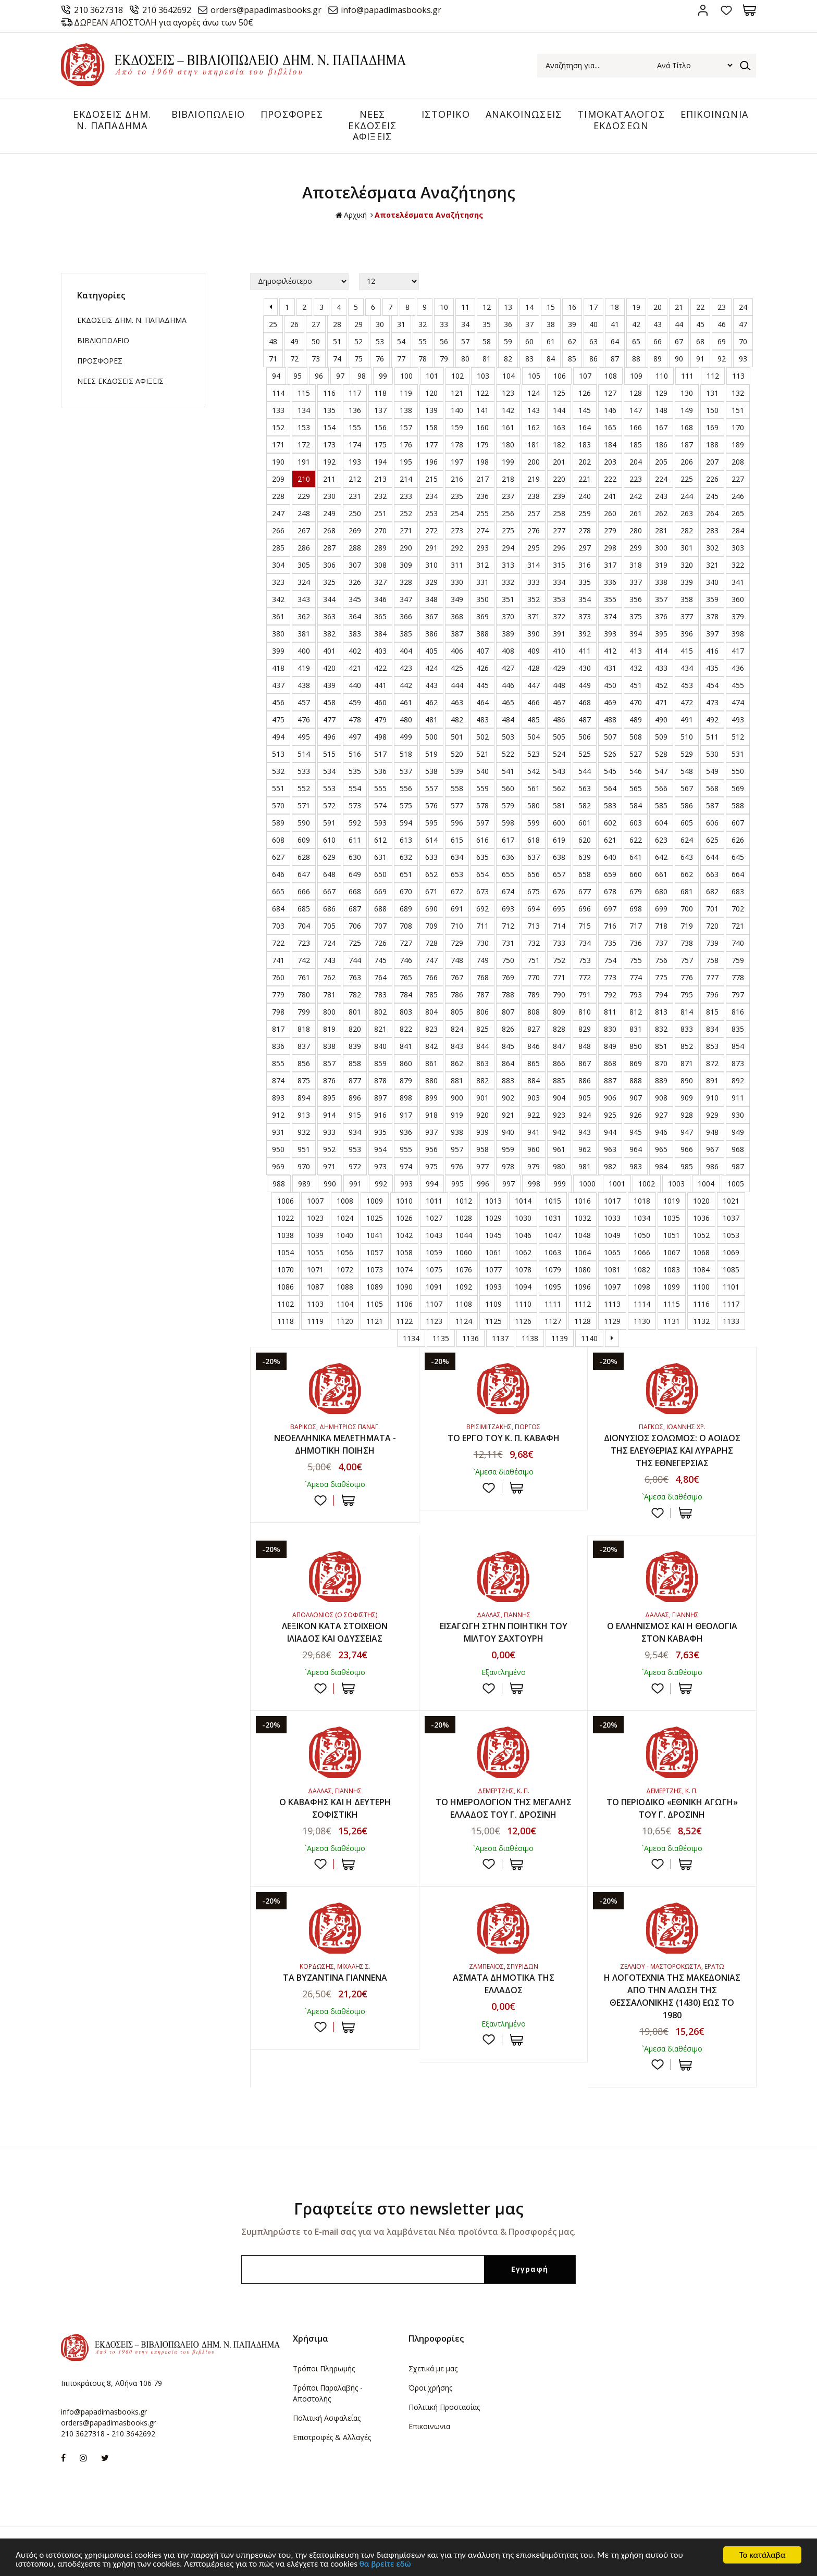 This screenshot has height=2576, width=817. I want to click on 183, so click(584, 444).